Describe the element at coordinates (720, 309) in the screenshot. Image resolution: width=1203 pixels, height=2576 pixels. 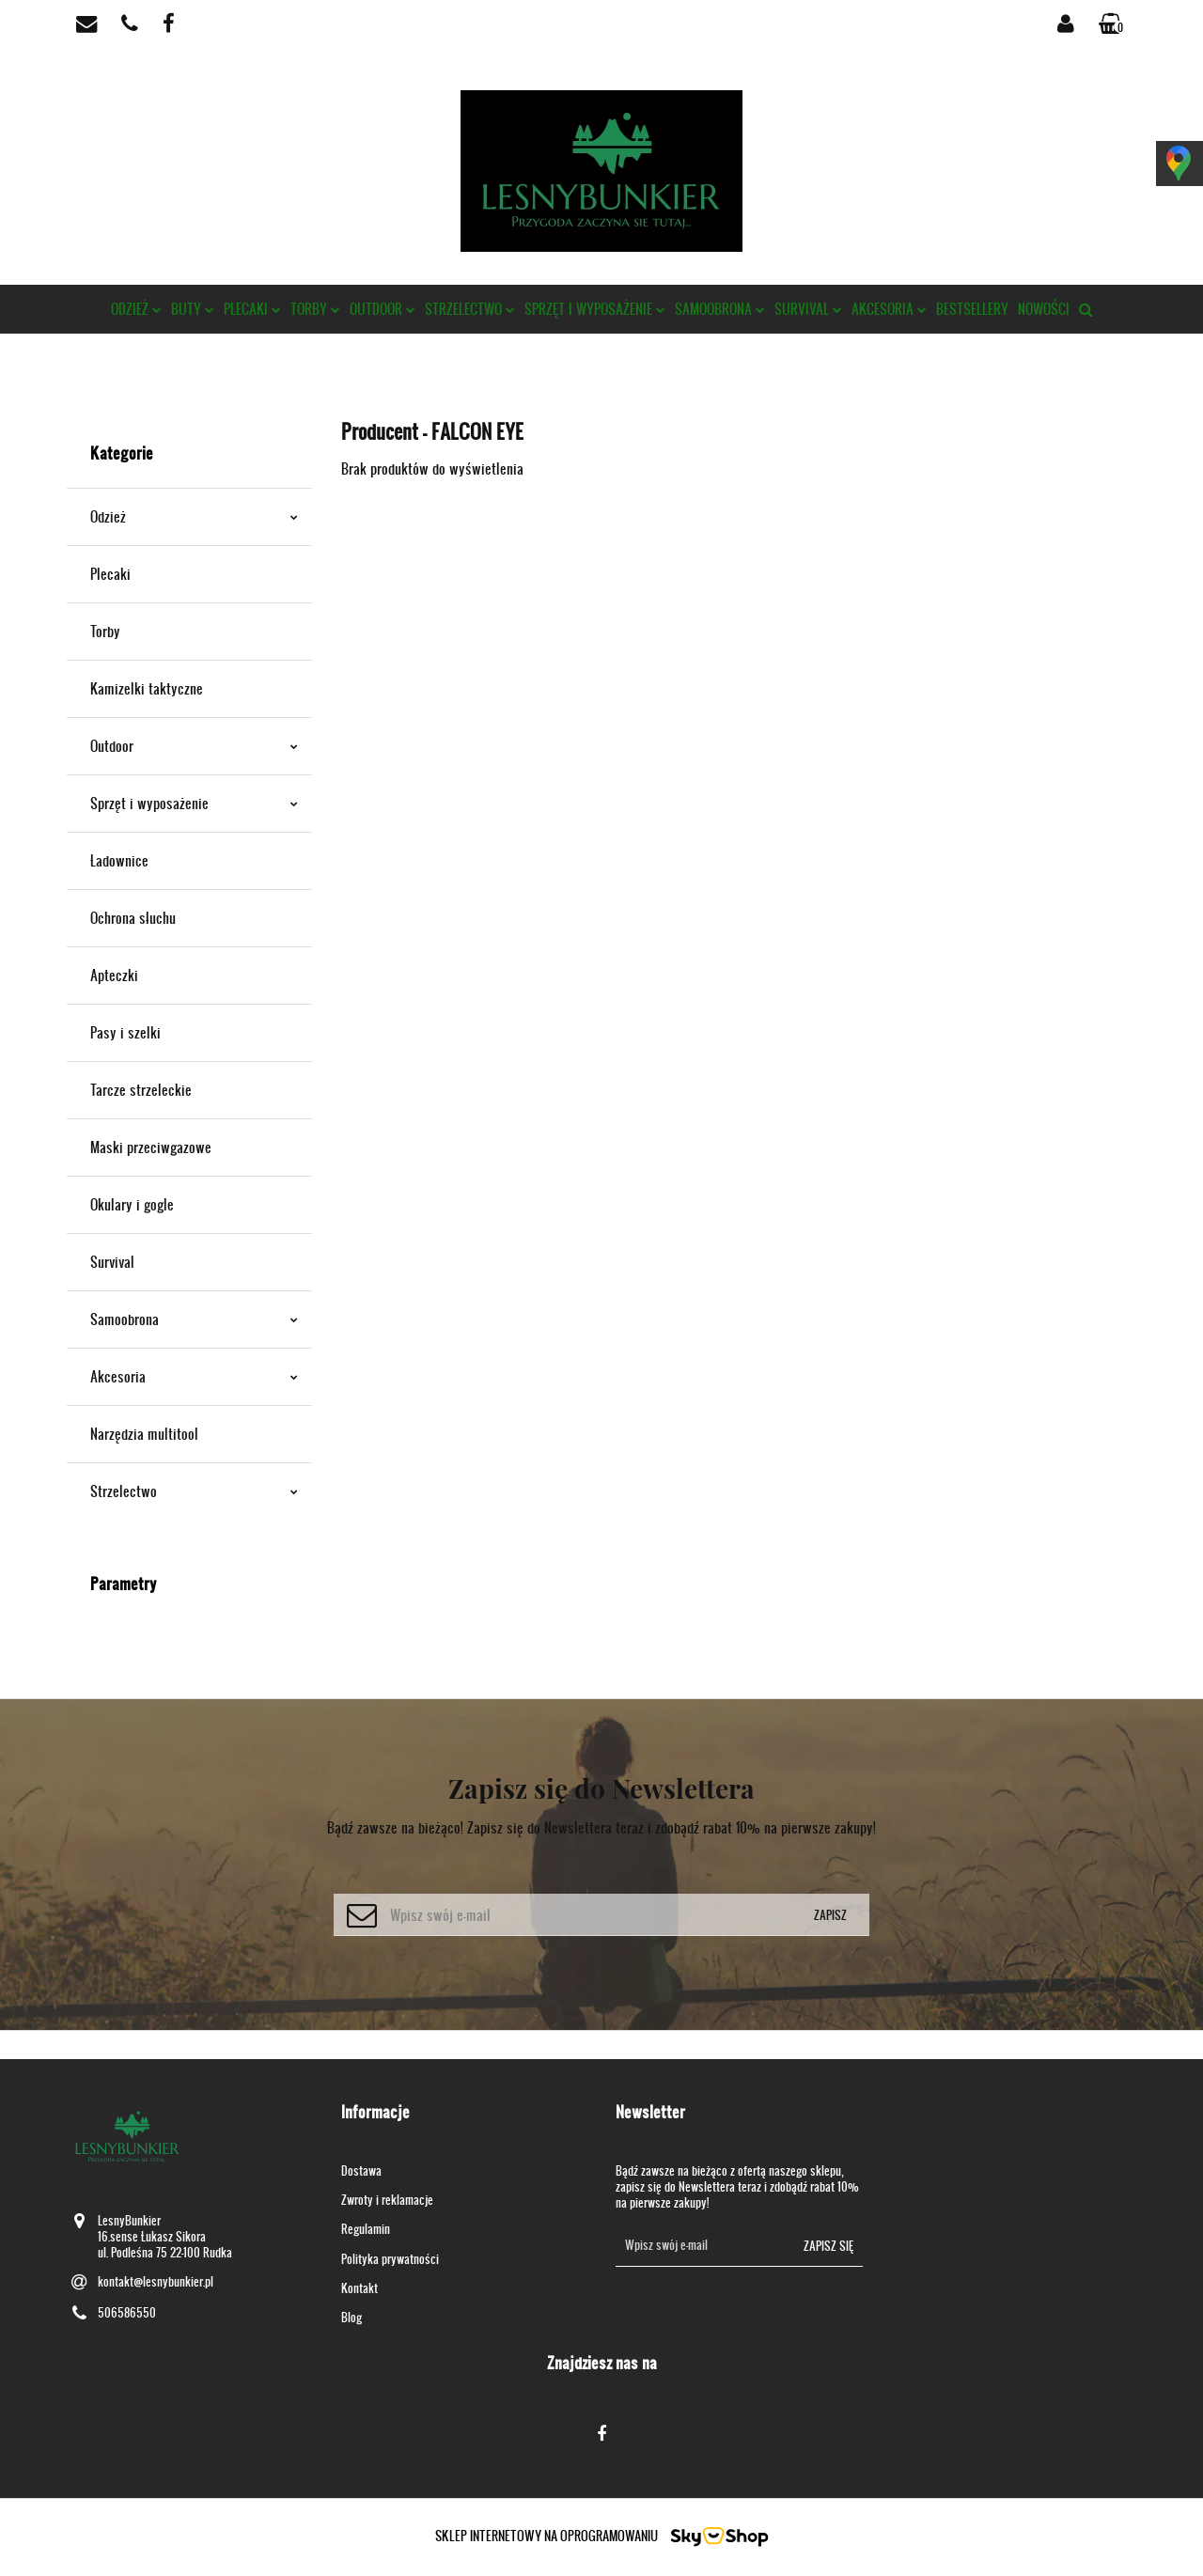
I see `Samoobrona` at that location.